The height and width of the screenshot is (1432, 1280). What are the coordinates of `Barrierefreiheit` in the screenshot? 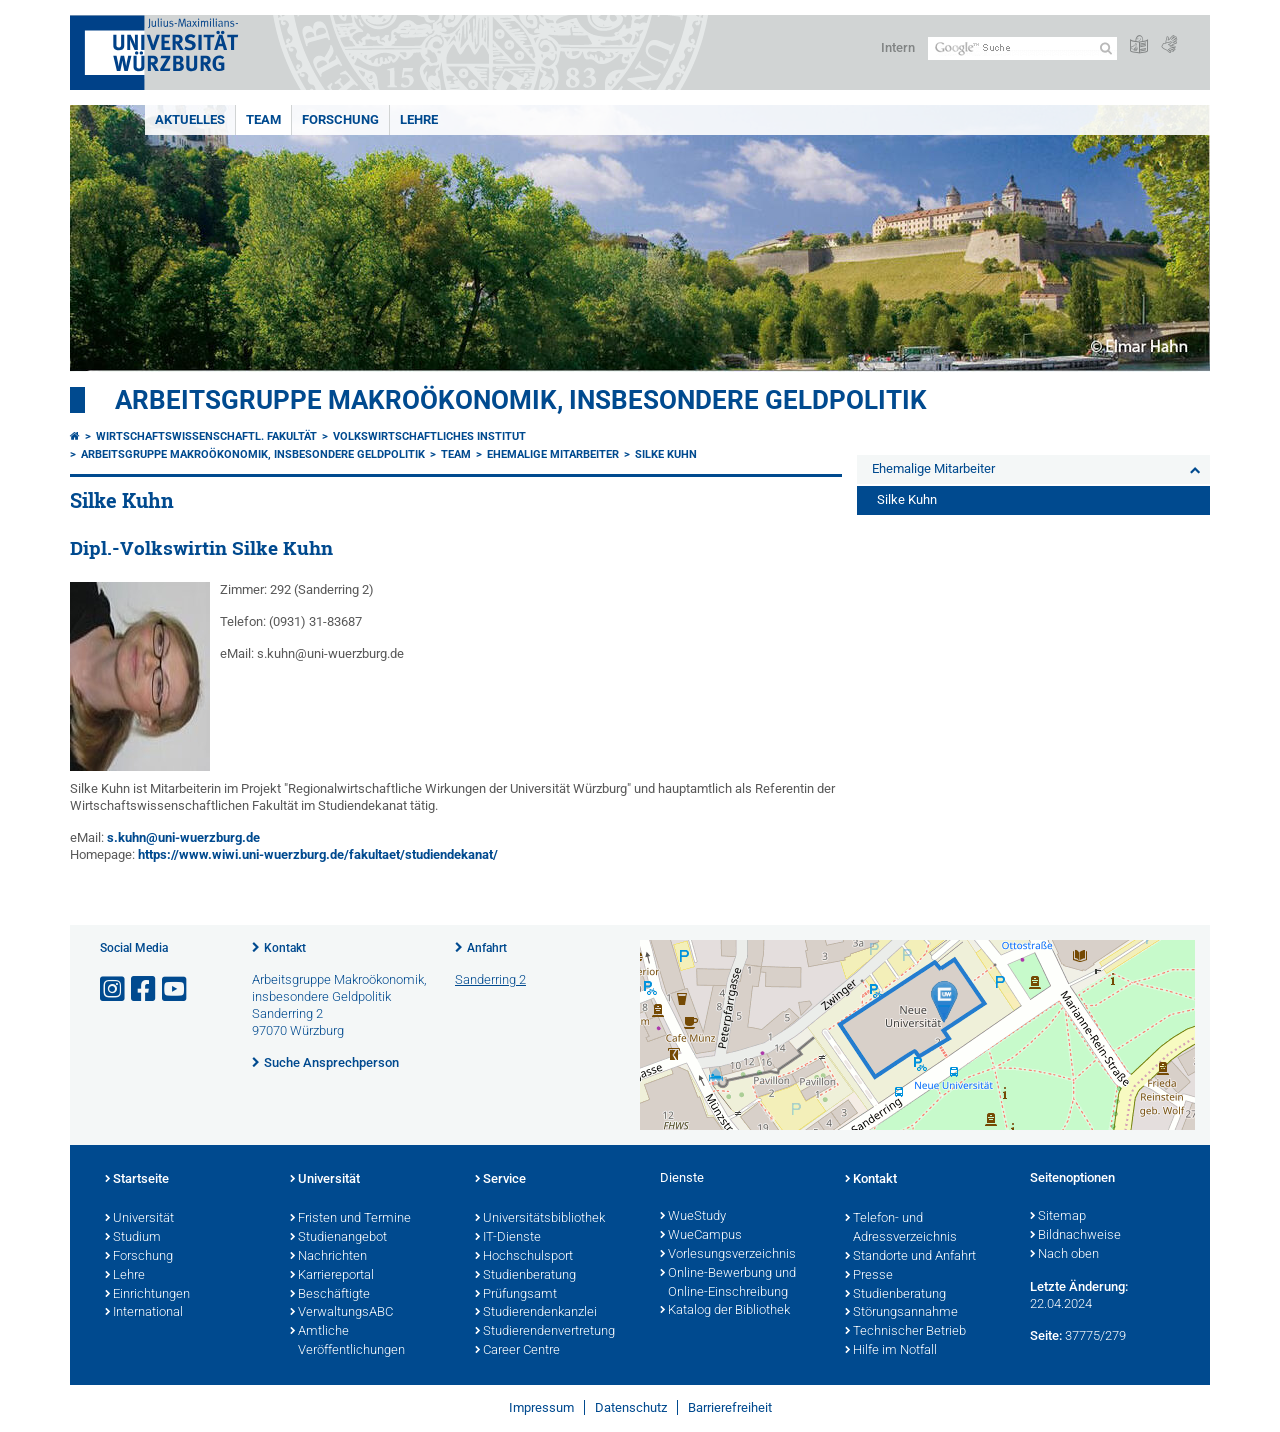 It's located at (730, 1407).